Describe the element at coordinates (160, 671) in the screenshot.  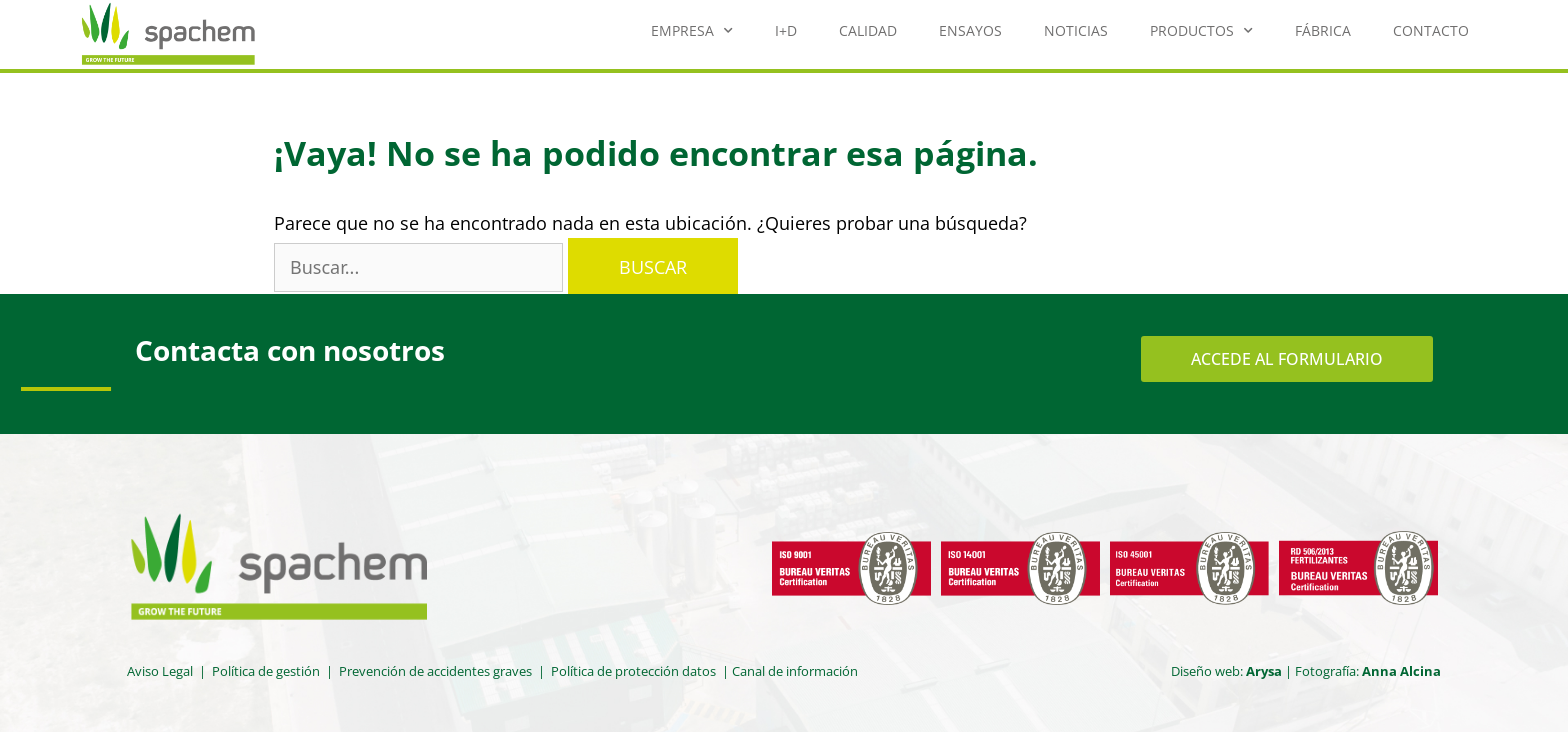
I see `Aviso Legal` at that location.